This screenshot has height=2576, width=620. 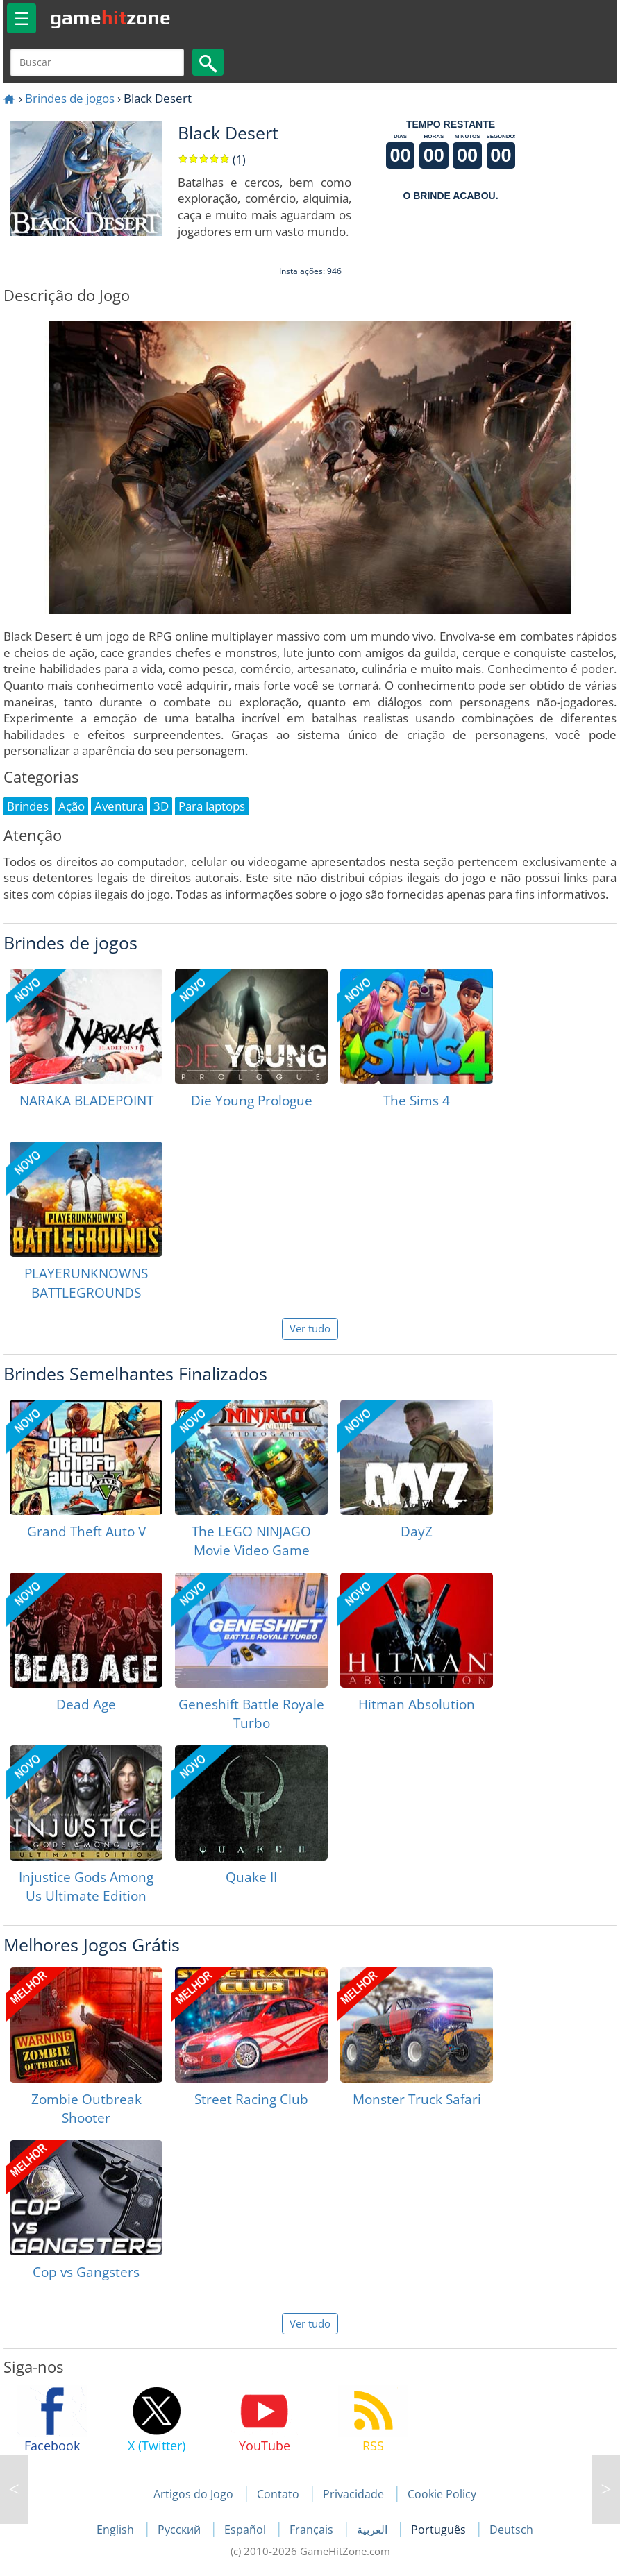 I want to click on Español, so click(x=246, y=2529).